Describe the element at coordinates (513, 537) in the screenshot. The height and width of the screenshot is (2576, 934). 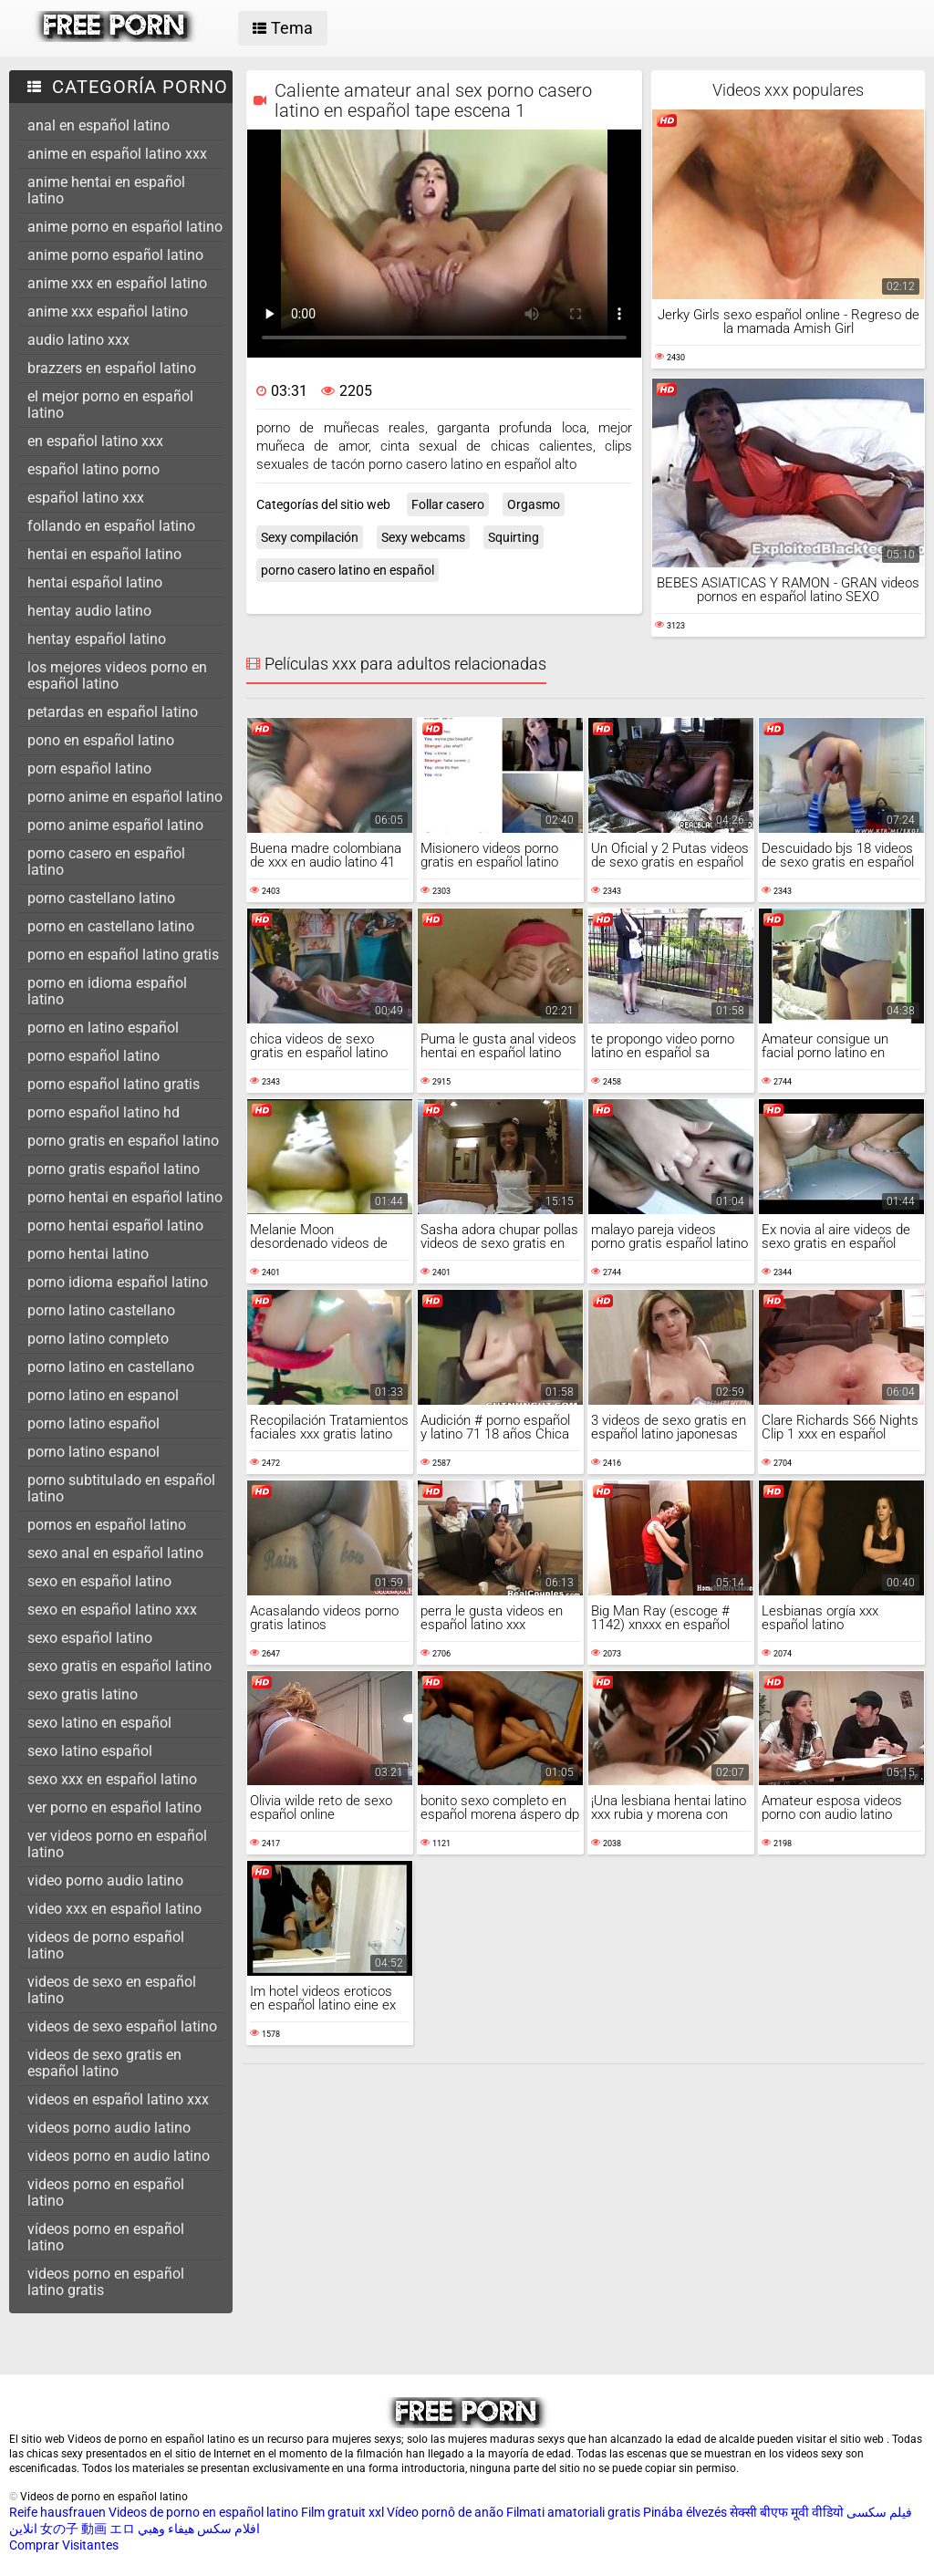
I see `Squirting` at that location.